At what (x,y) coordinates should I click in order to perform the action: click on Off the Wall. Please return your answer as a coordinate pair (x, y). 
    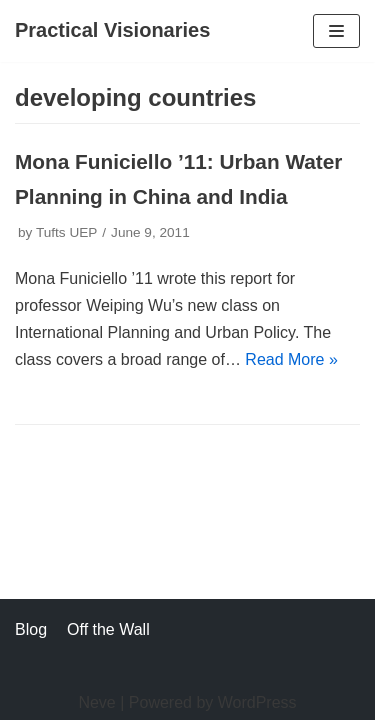
    Looking at the image, I should click on (108, 629).